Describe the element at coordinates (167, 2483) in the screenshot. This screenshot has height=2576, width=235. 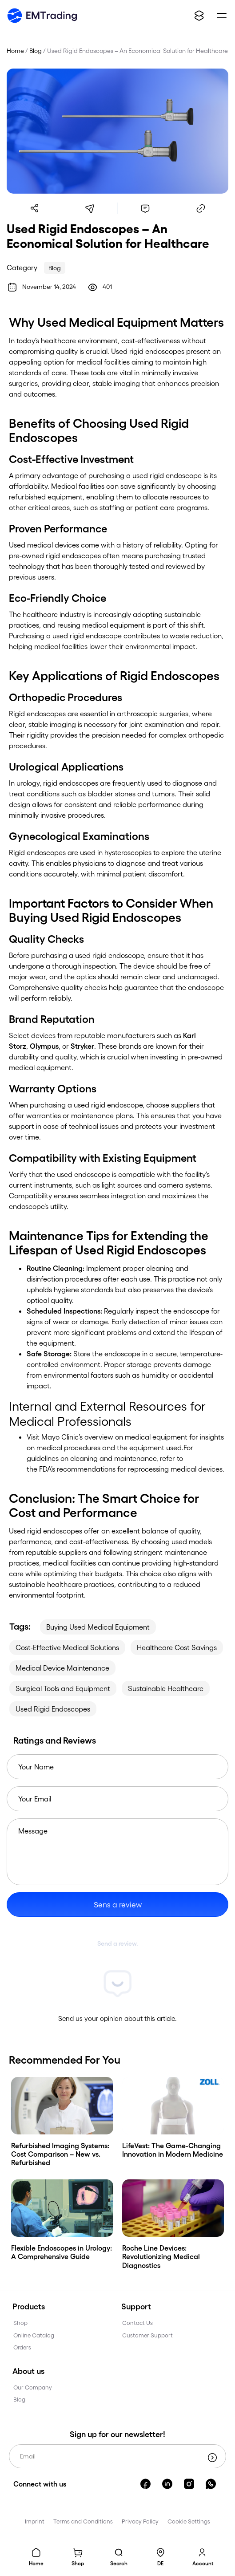
I see `[linkedin]` at that location.